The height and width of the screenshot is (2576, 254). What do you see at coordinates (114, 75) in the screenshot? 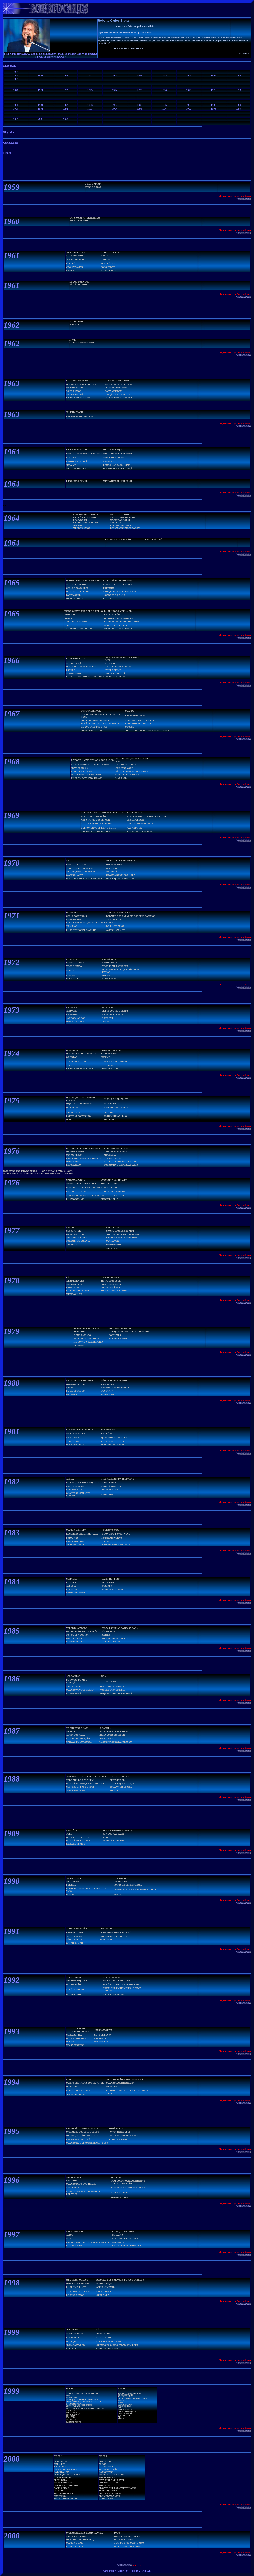
I see `1964` at bounding box center [114, 75].